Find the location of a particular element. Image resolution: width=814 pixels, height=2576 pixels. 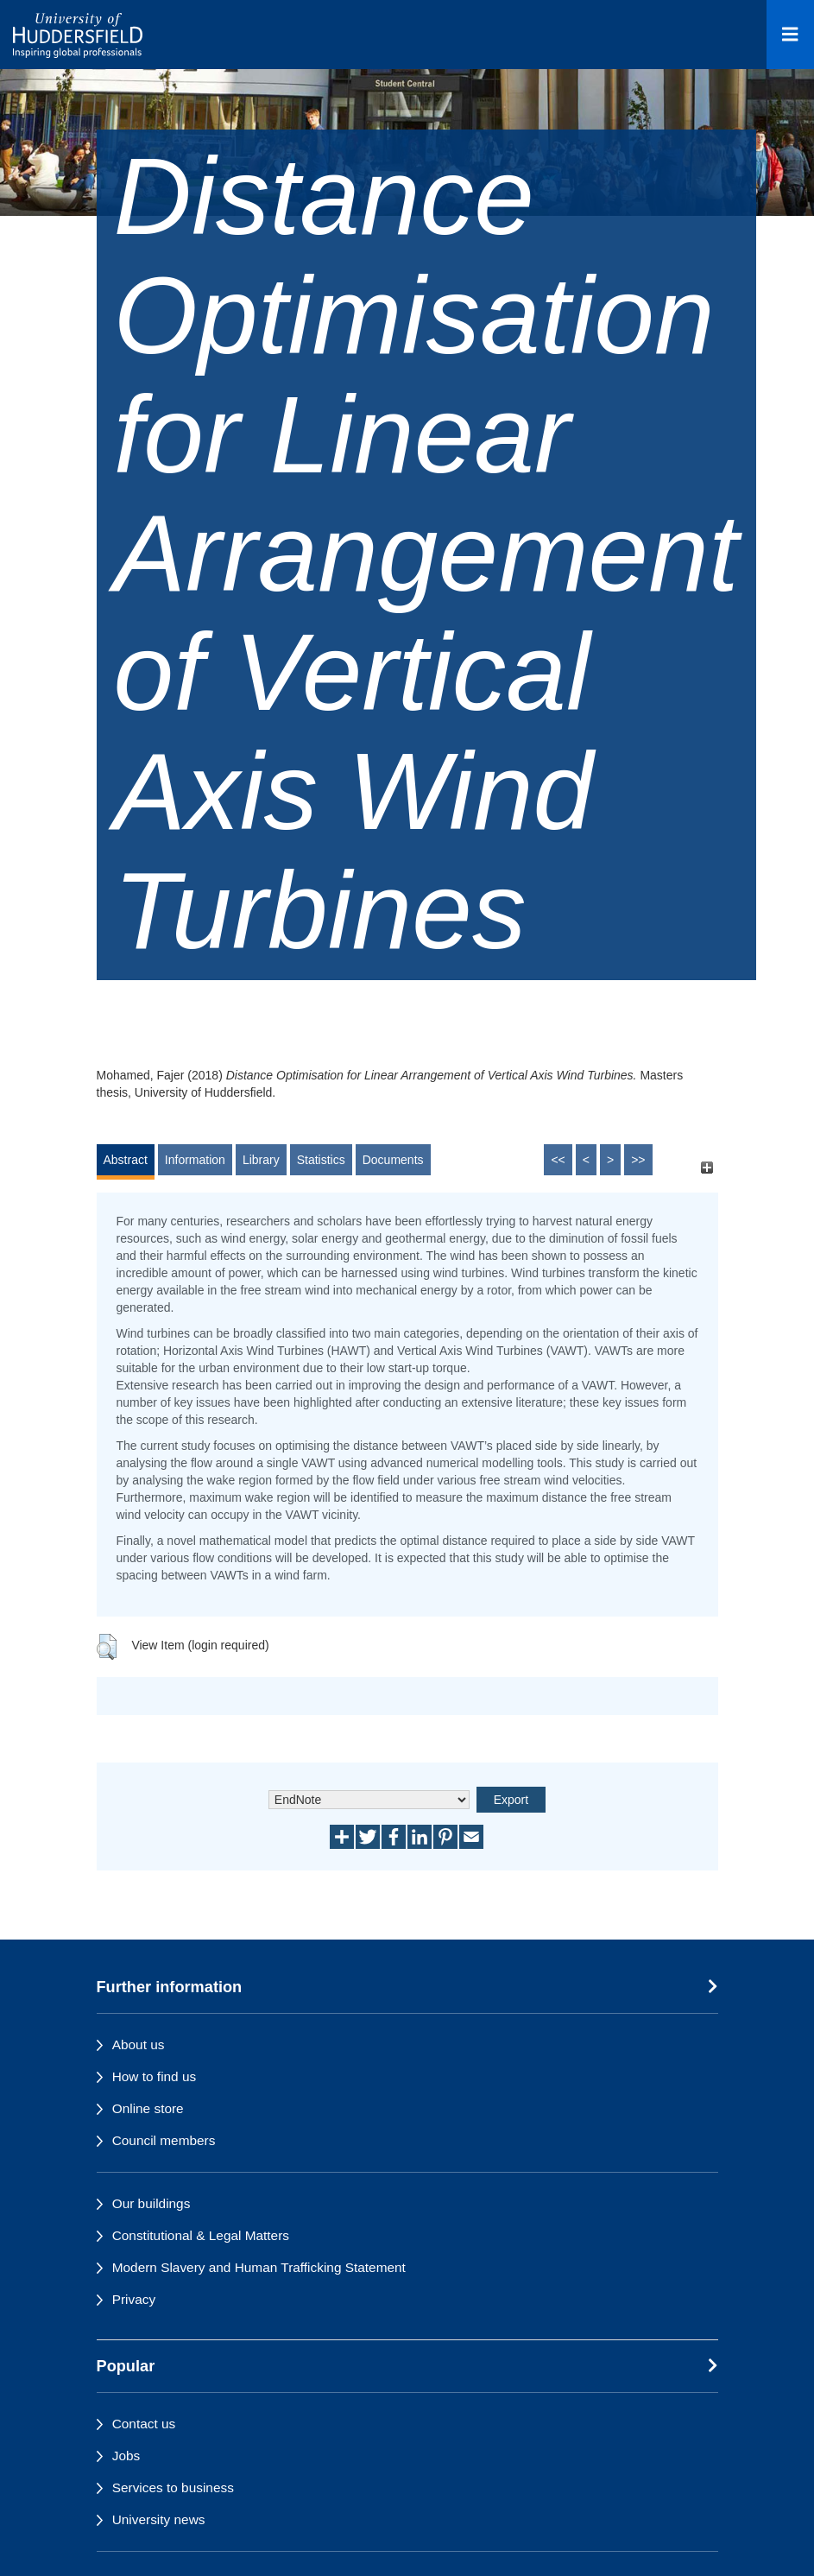

[Open Menu] is located at coordinates (790, 34).